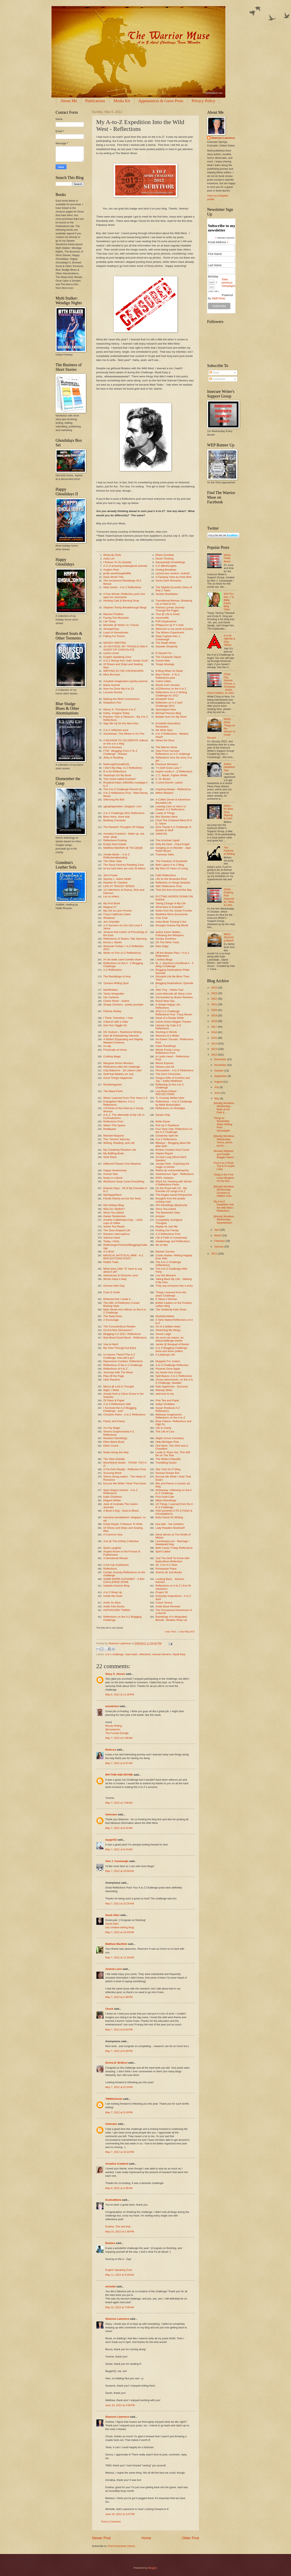 The image size is (291, 2576). Describe the element at coordinates (112, 554) in the screenshot. I see `Wrote By Rote` at that location.